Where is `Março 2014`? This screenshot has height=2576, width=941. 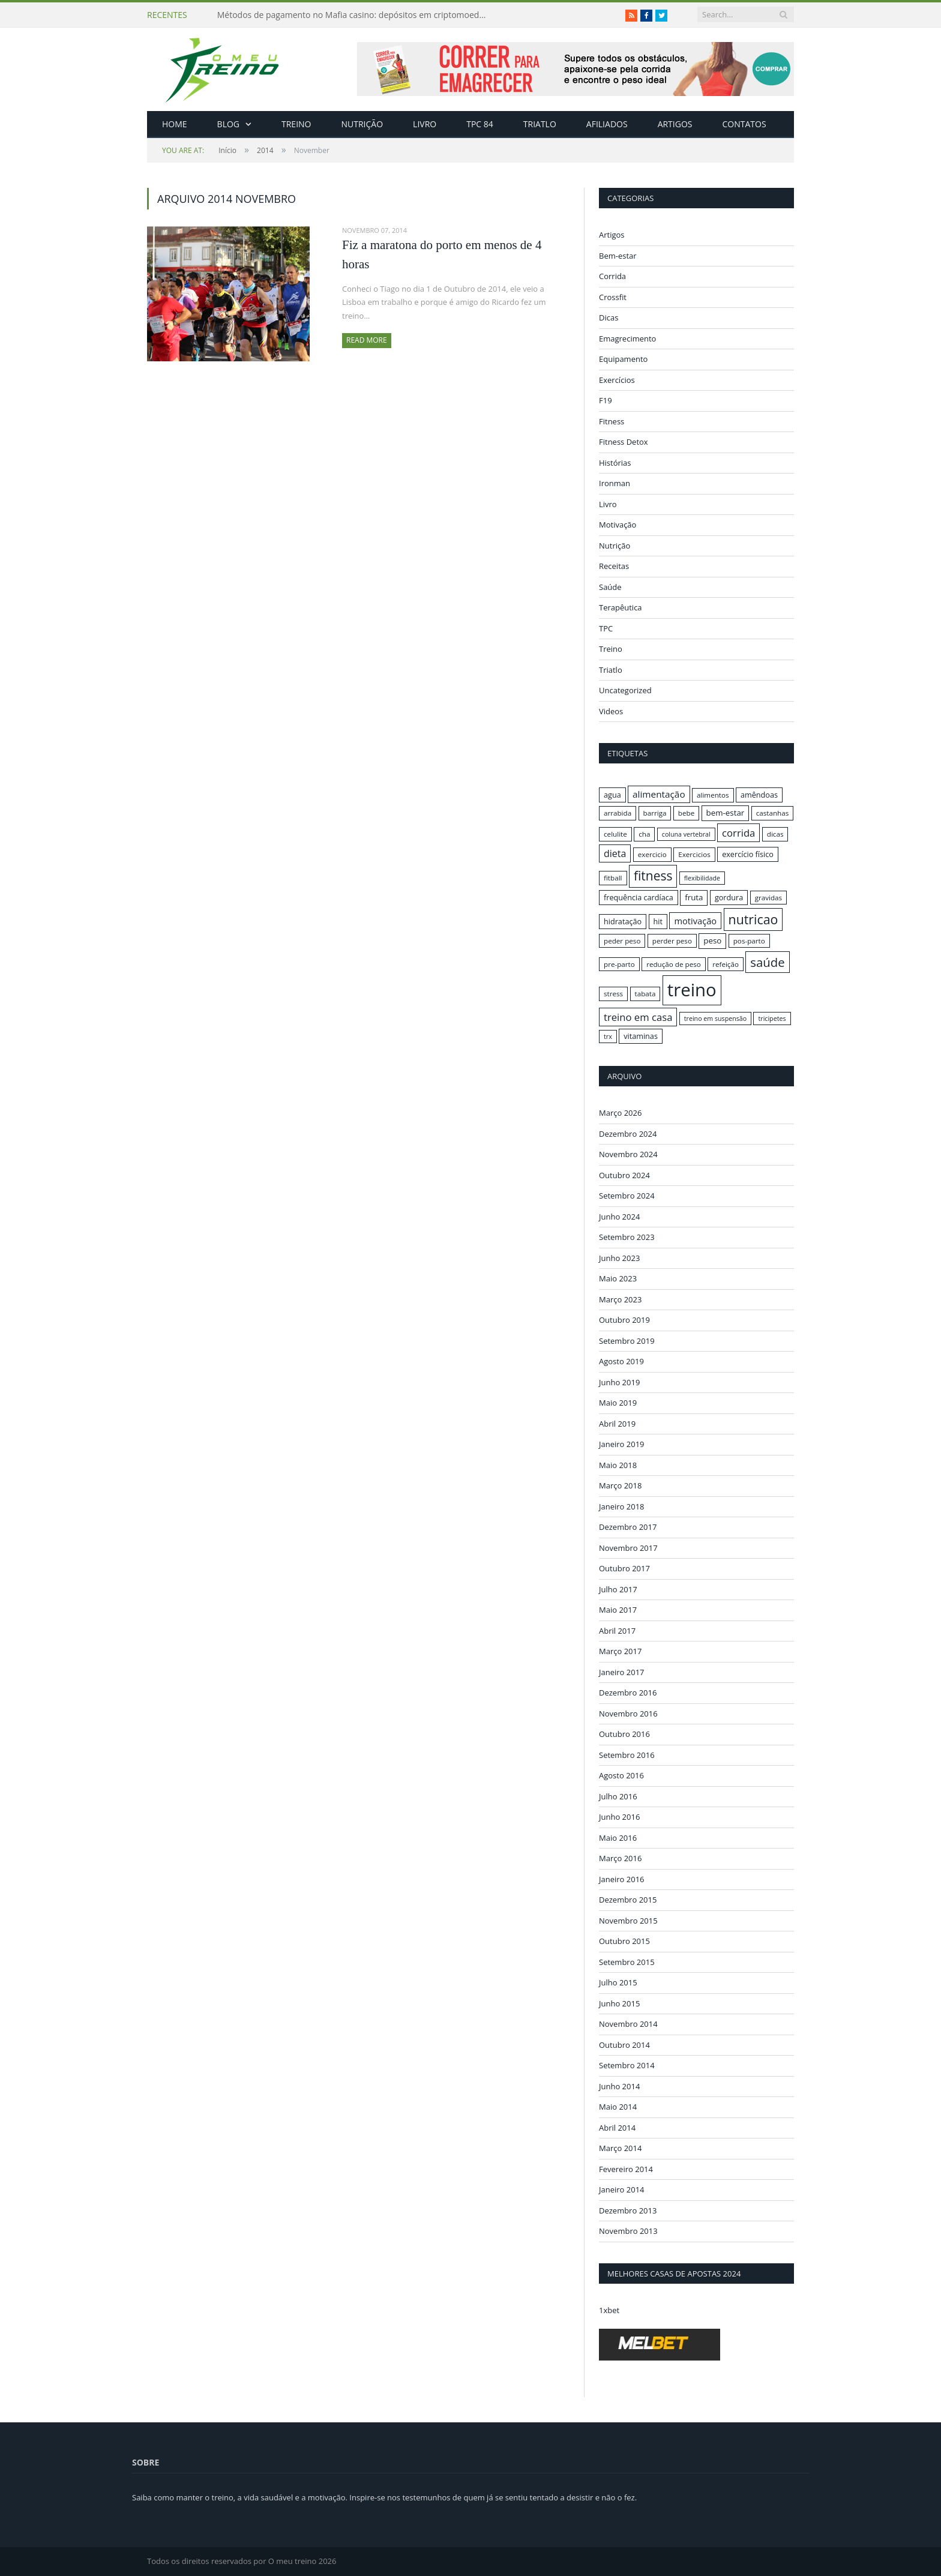 Março 2014 is located at coordinates (620, 2148).